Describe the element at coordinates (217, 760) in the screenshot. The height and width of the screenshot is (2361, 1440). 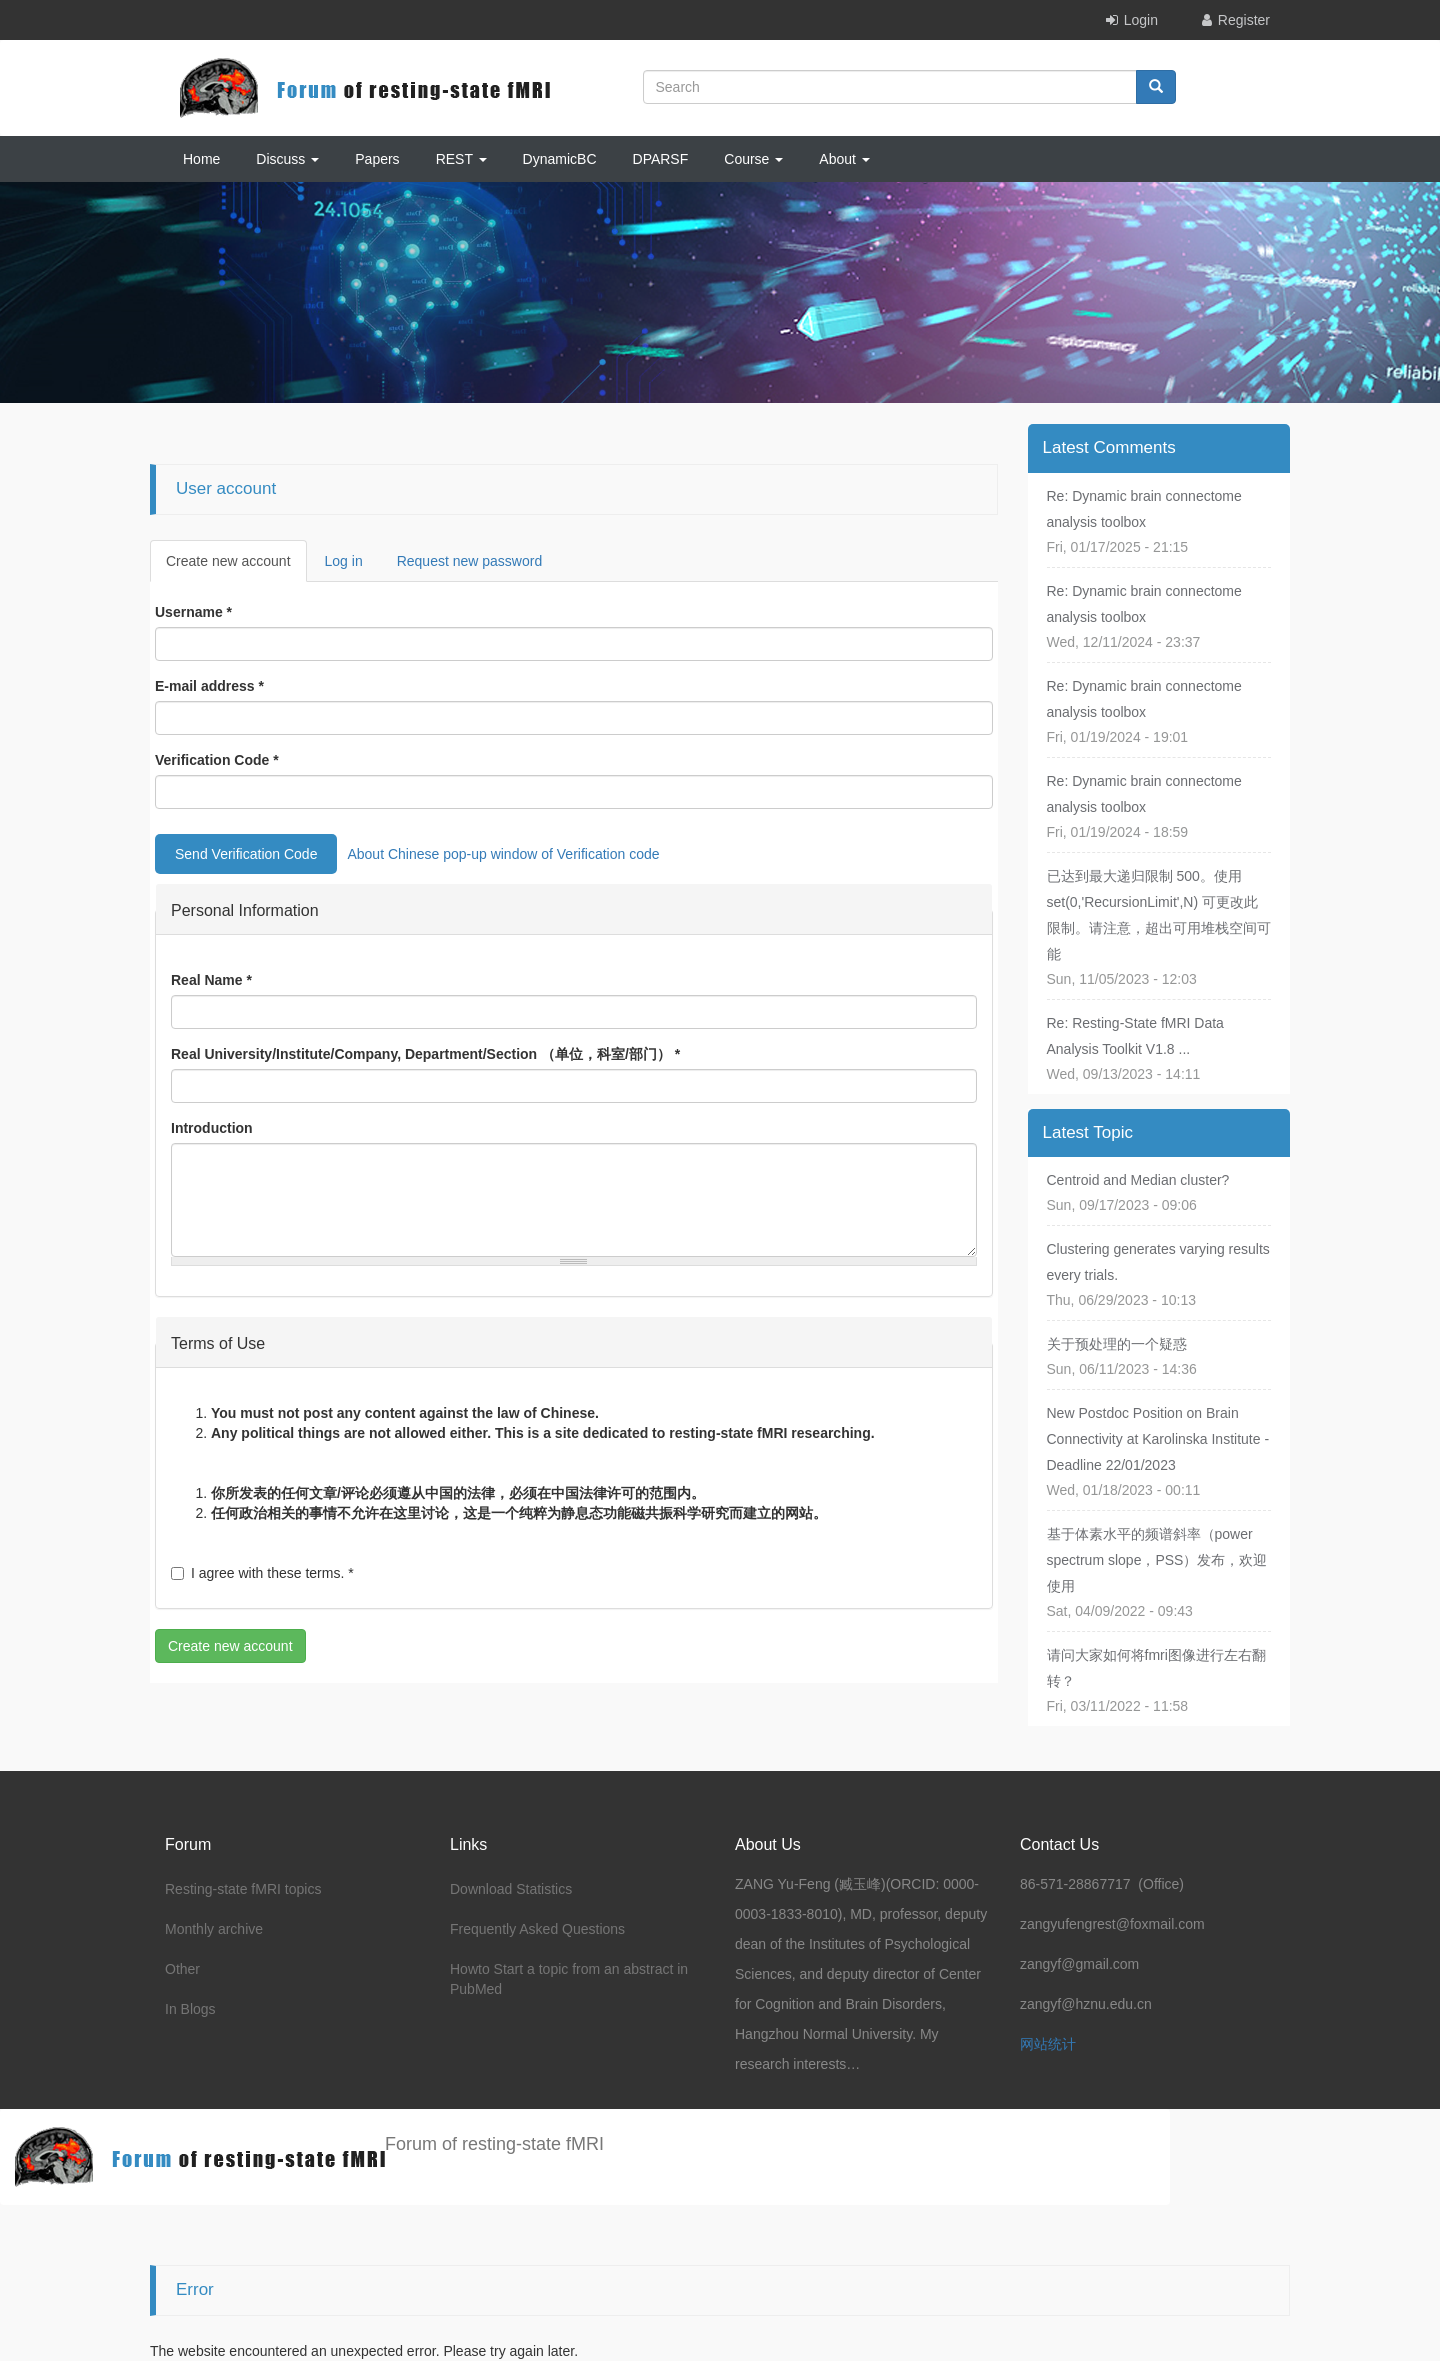
I see `Verification Code` at that location.